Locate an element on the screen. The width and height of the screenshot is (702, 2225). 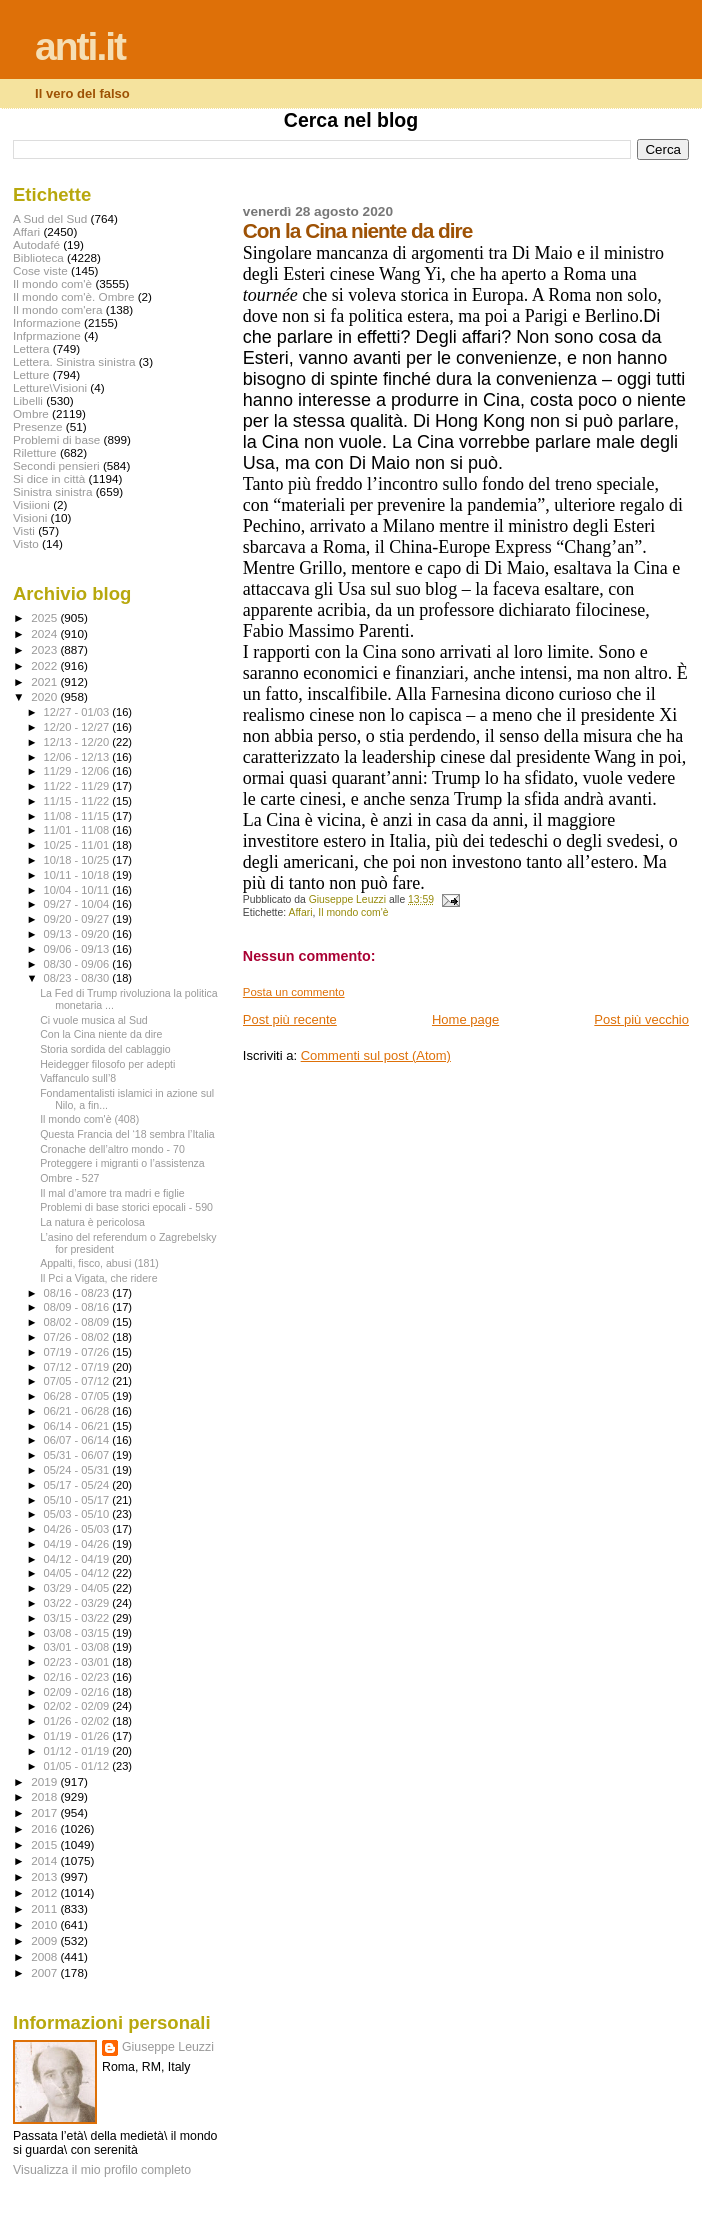
01/19 - 01/26 is located at coordinates (78, 1736).